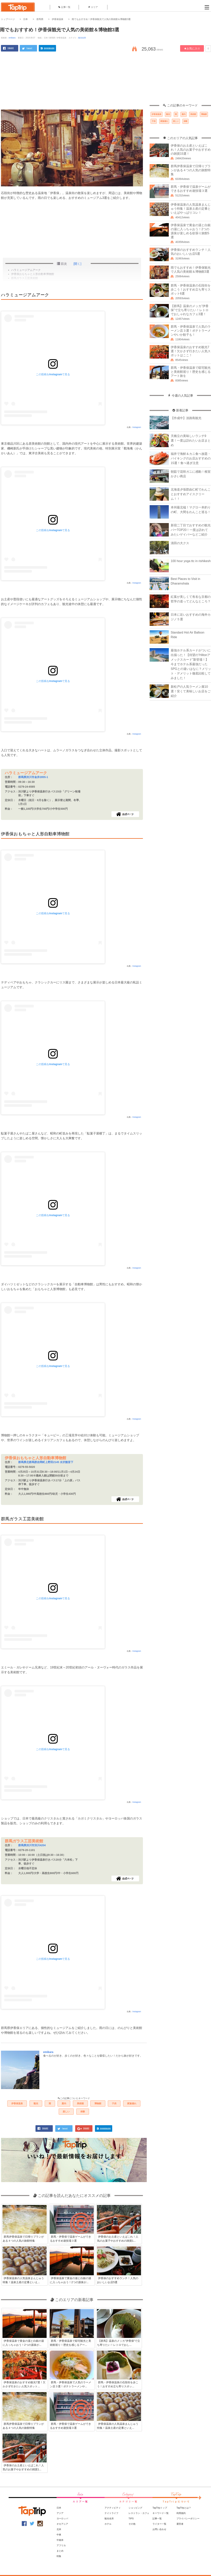 The width and height of the screenshot is (211, 2576). What do you see at coordinates (191, 458) in the screenshot?
I see `福井で海鮮＆カニ食べ放題・バイキングのお店おすすめの15選！食べ過ぎ注意` at bounding box center [191, 458].